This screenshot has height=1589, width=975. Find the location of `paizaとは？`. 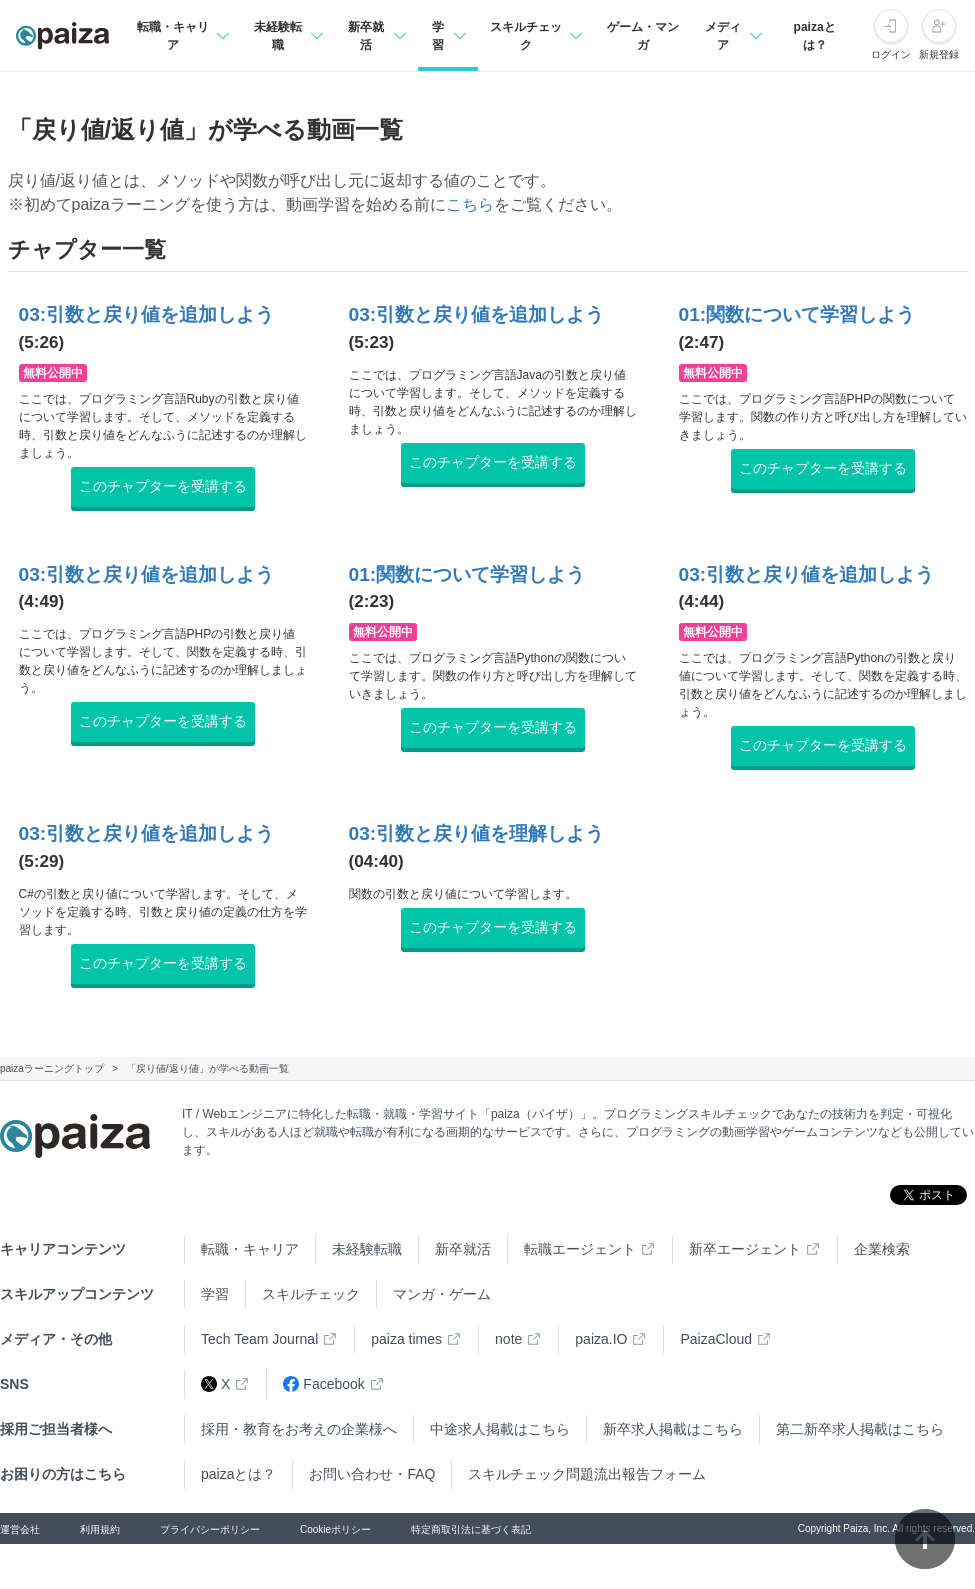

paizaとは？ is located at coordinates (815, 36).